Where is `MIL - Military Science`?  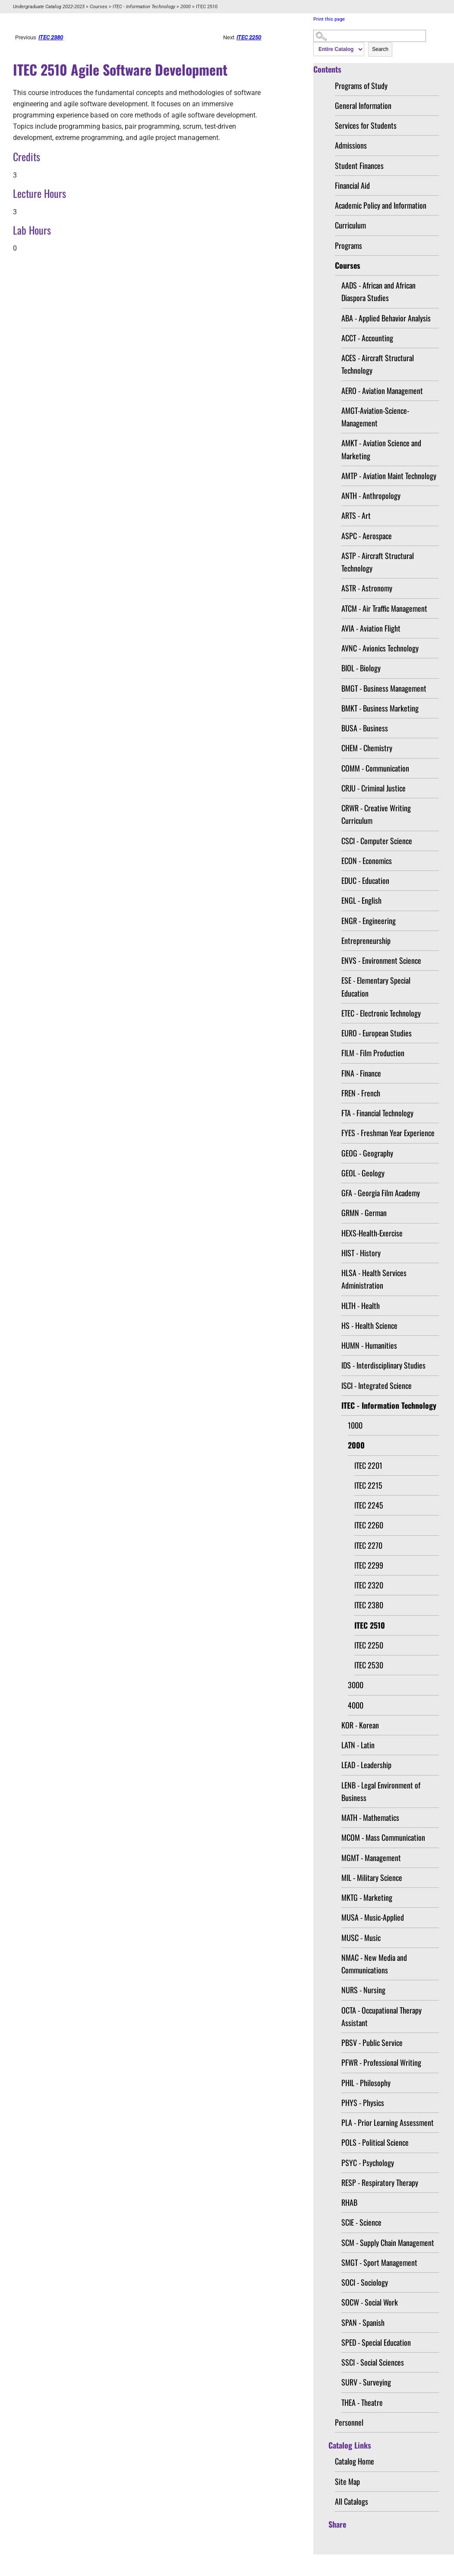 MIL - Military Science is located at coordinates (371, 1877).